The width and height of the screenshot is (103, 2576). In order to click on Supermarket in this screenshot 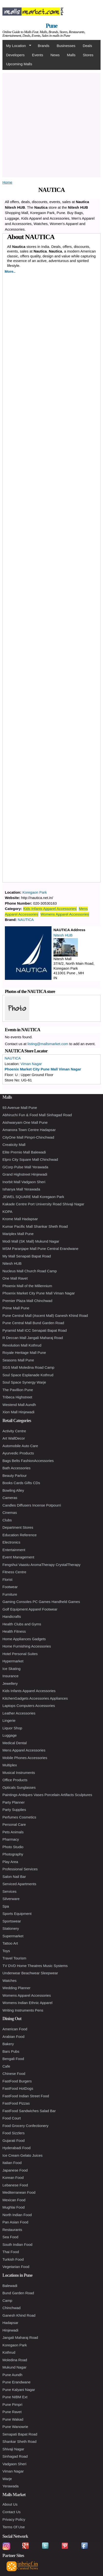, I will do `click(12, 1936)`.